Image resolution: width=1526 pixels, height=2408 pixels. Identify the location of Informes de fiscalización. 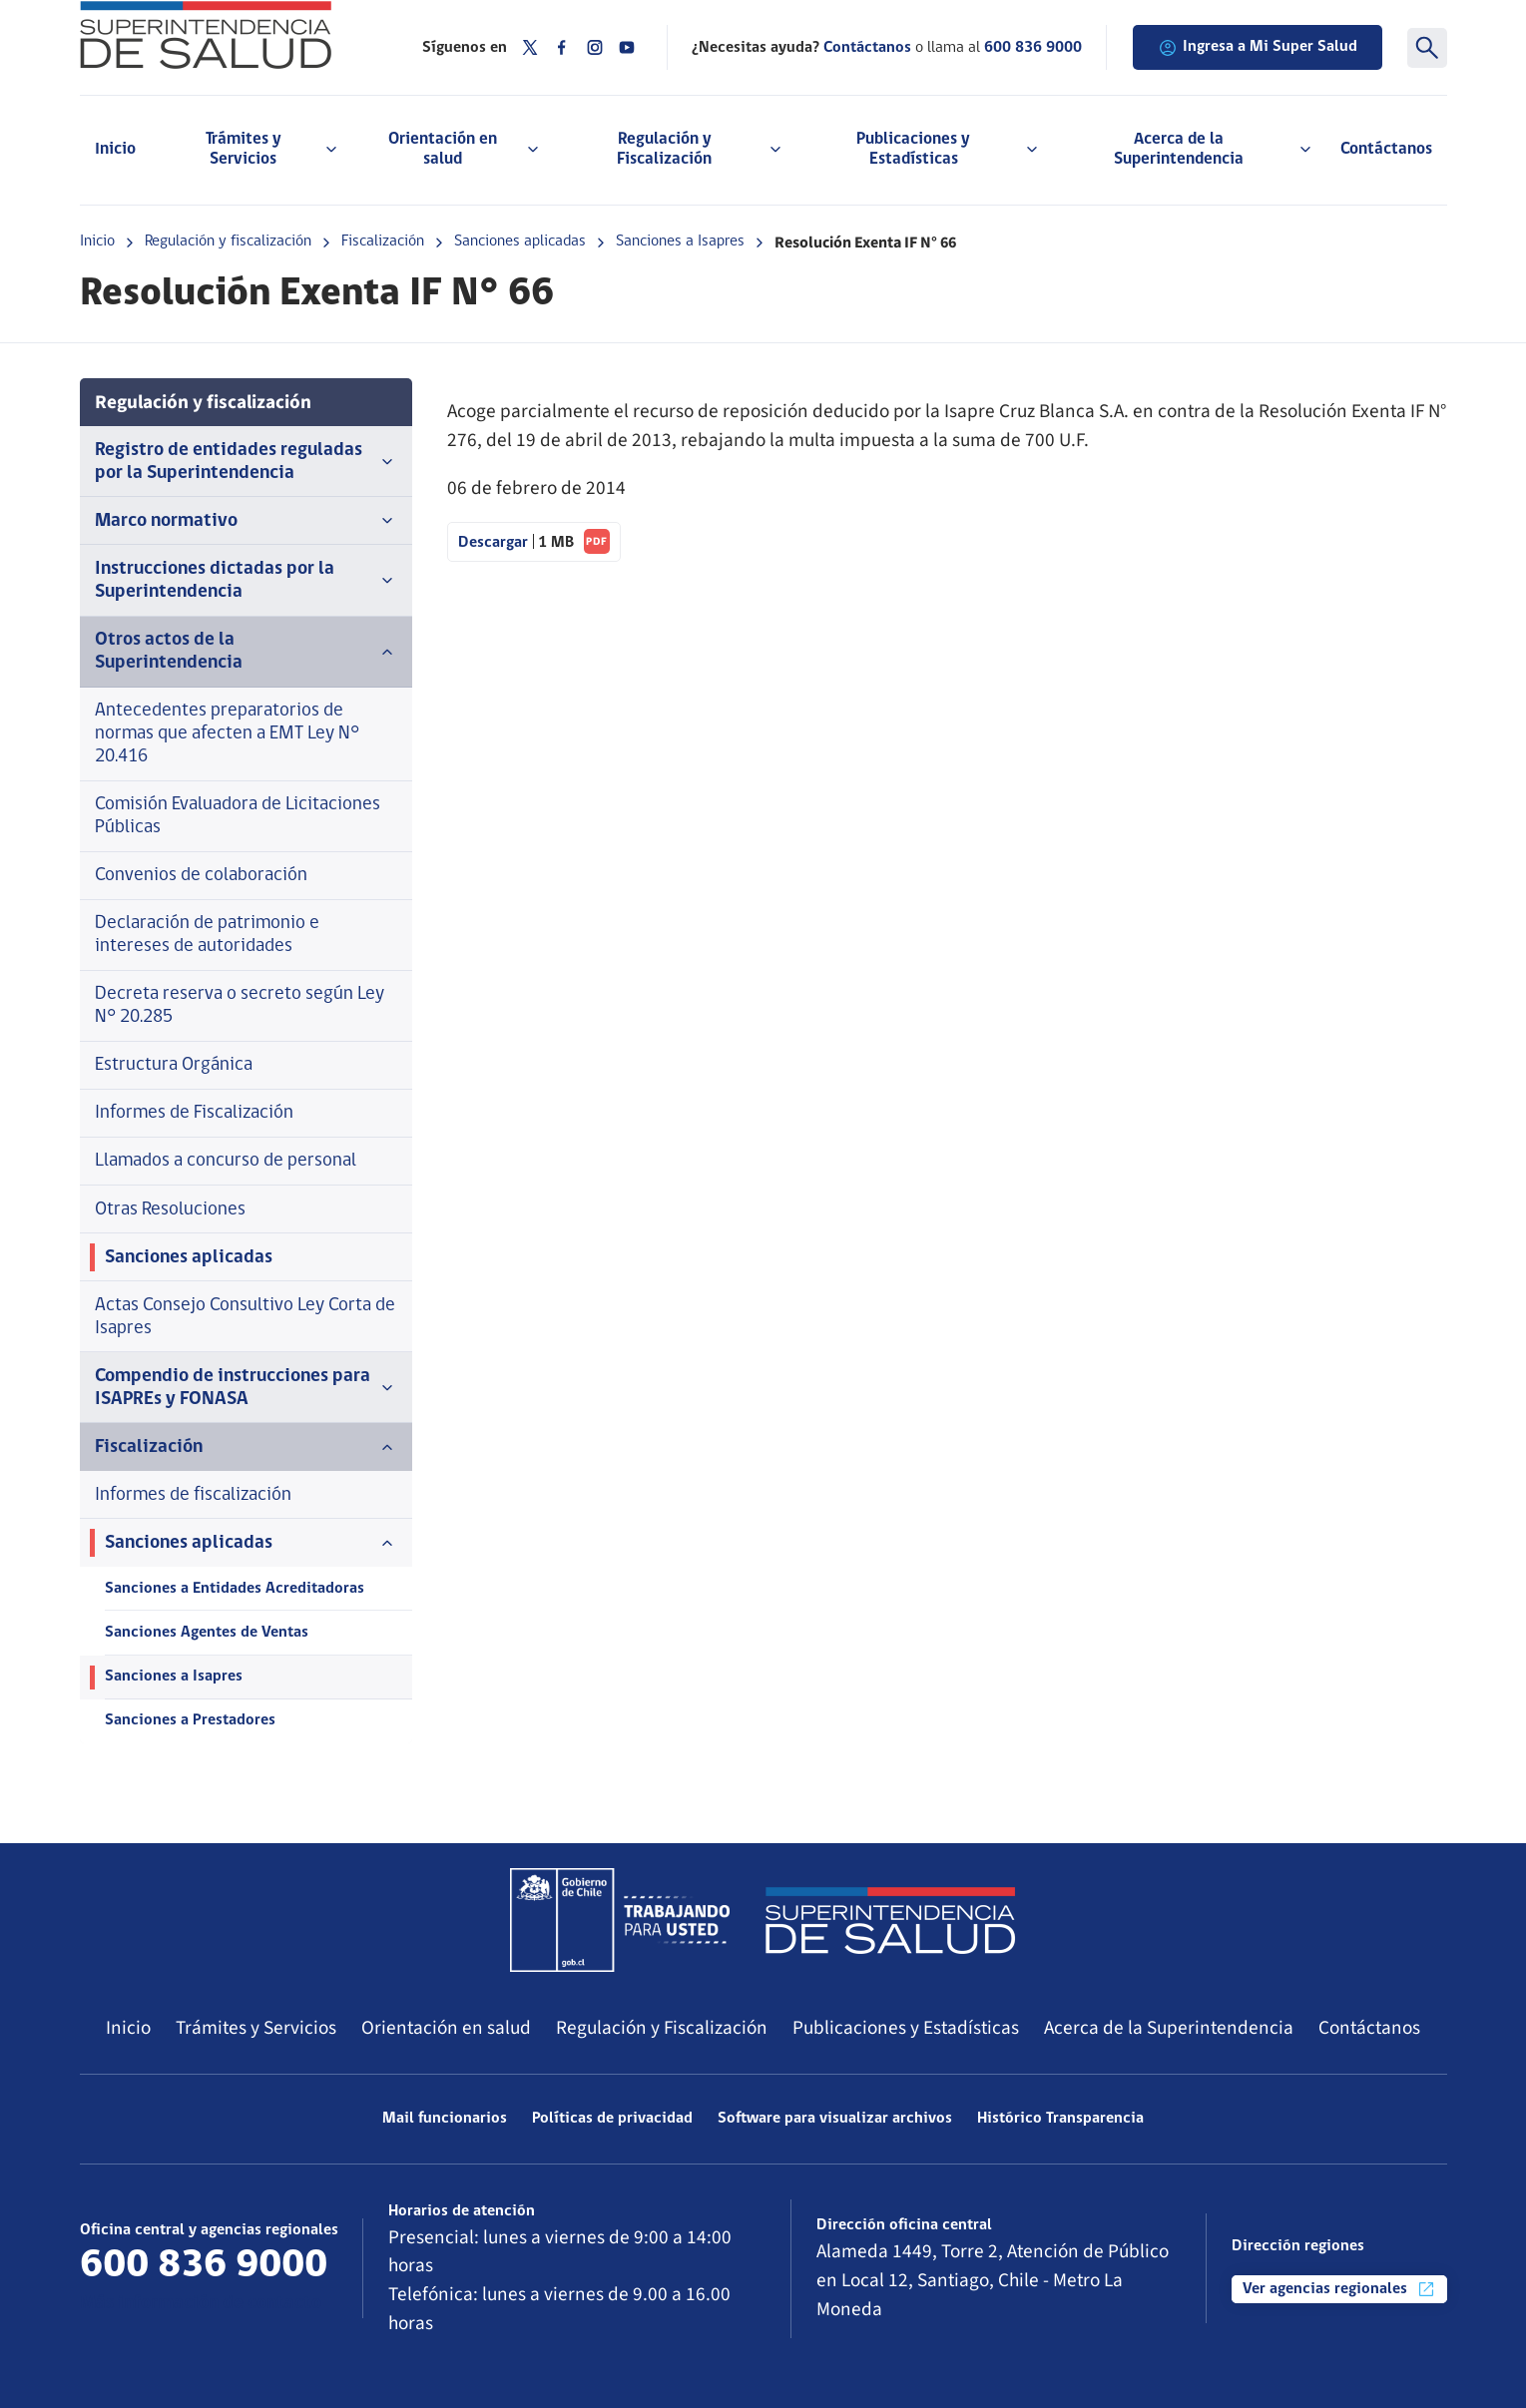
(193, 1495).